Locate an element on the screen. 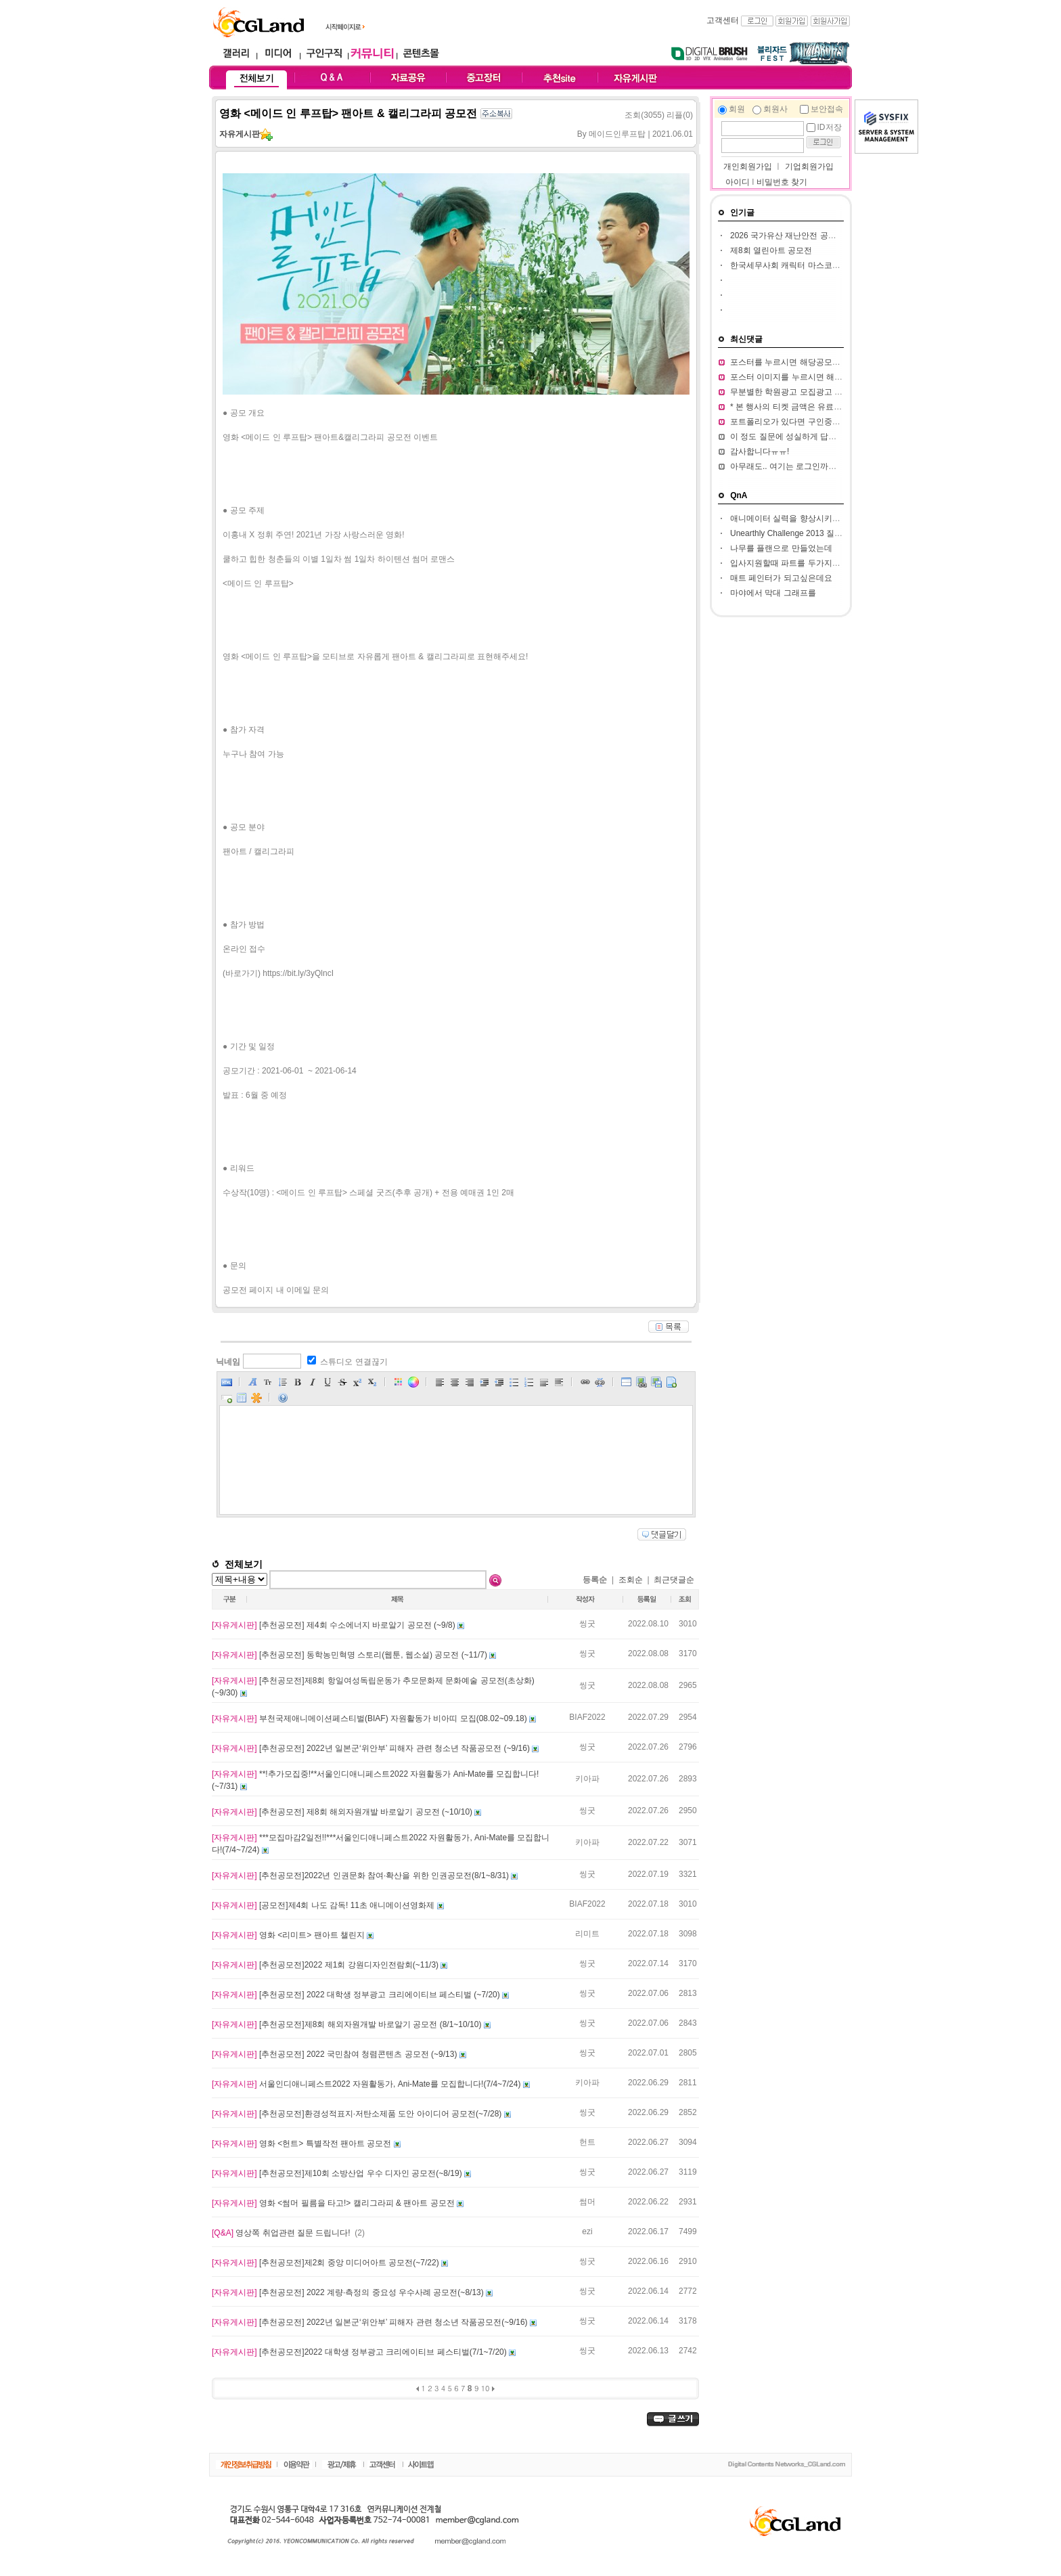 The image size is (1061, 2576). 리미트 is located at coordinates (587, 1933).